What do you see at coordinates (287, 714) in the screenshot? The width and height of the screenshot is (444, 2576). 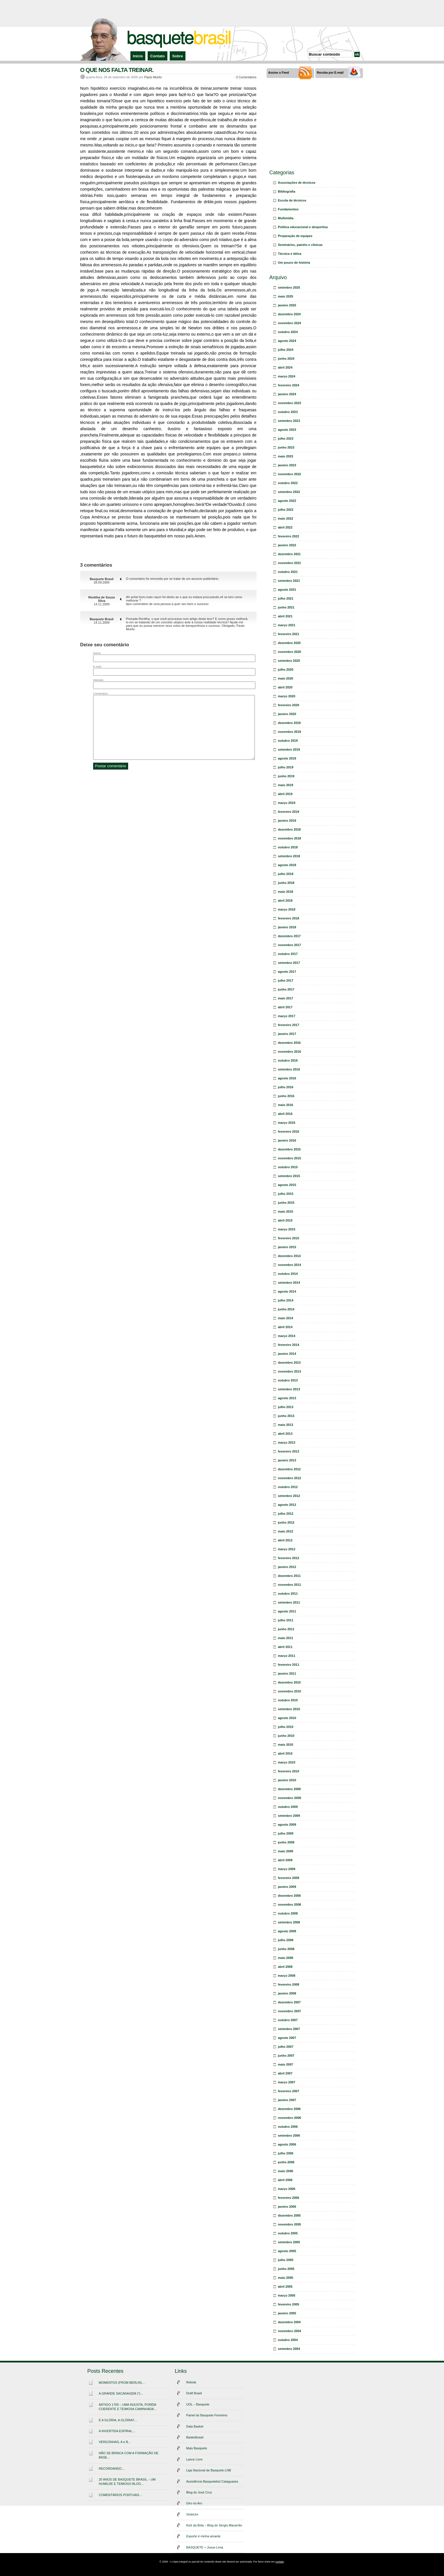 I see `janeiro 2020` at bounding box center [287, 714].